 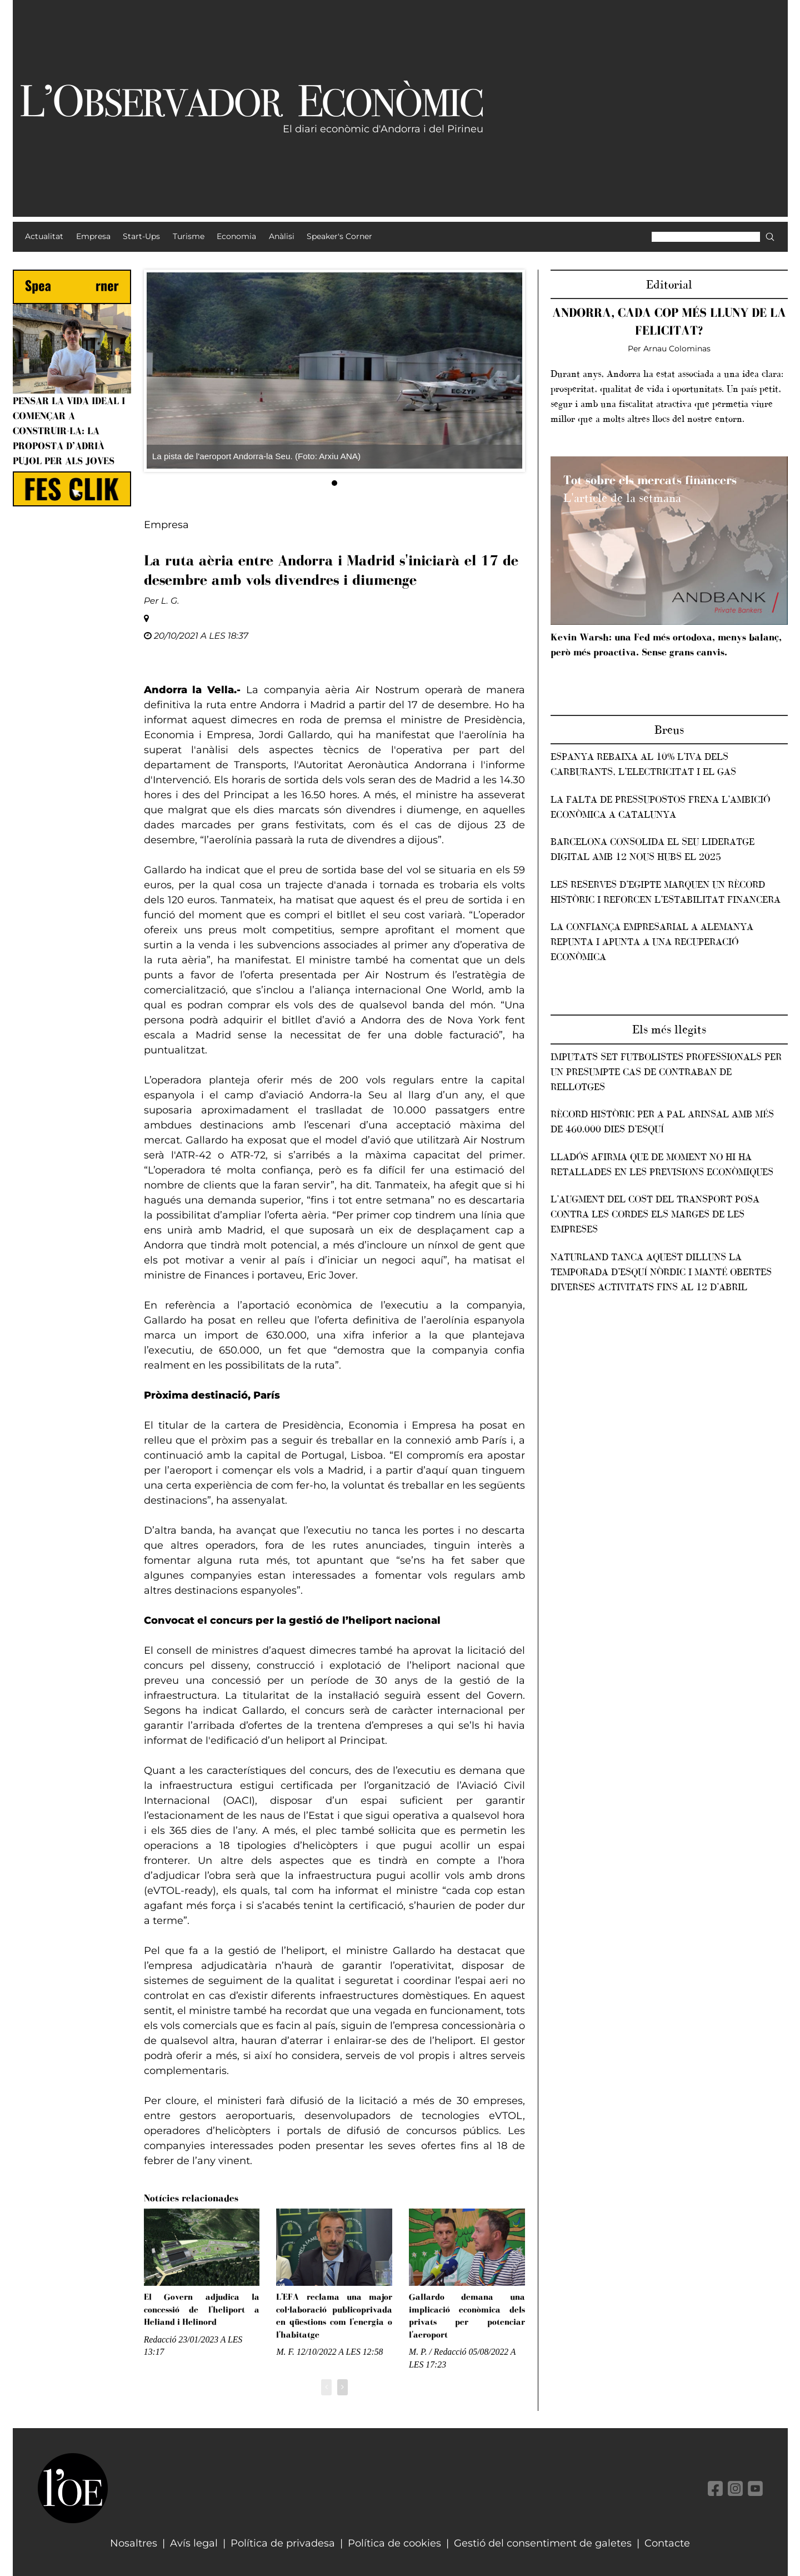 I want to click on Contacte, so click(x=667, y=2543).